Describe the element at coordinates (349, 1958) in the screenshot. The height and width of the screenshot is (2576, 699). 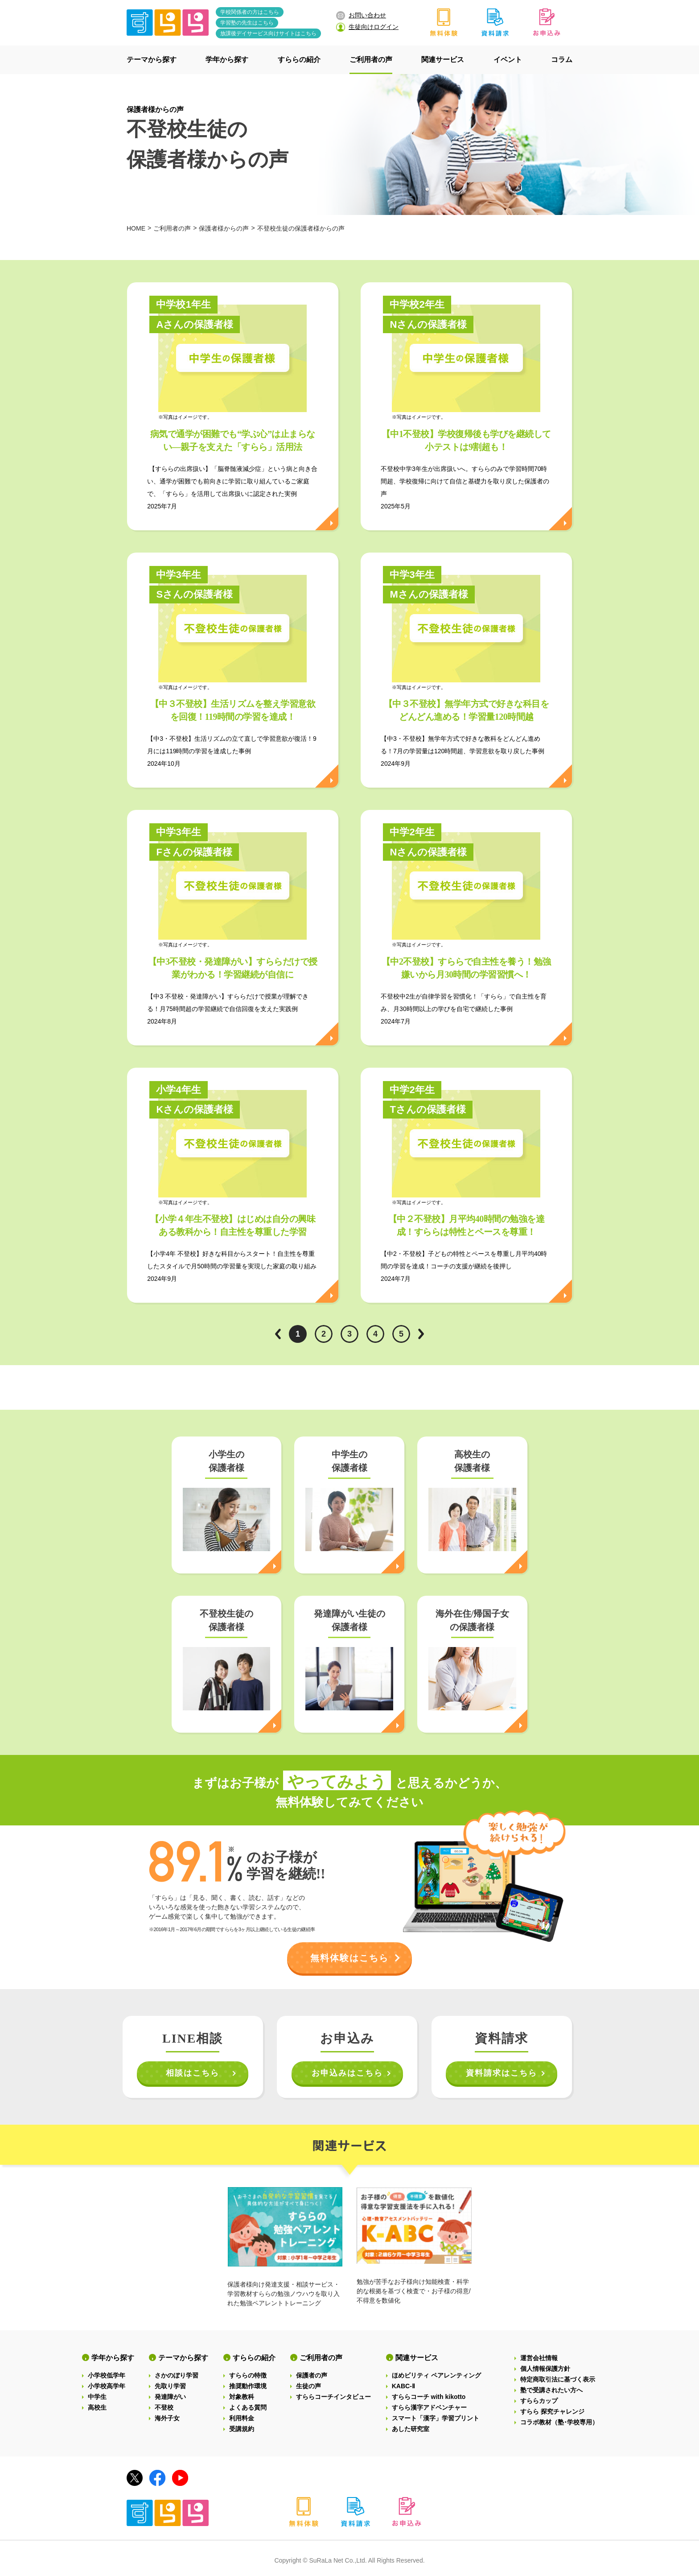
I see `無料体験はこちら` at that location.